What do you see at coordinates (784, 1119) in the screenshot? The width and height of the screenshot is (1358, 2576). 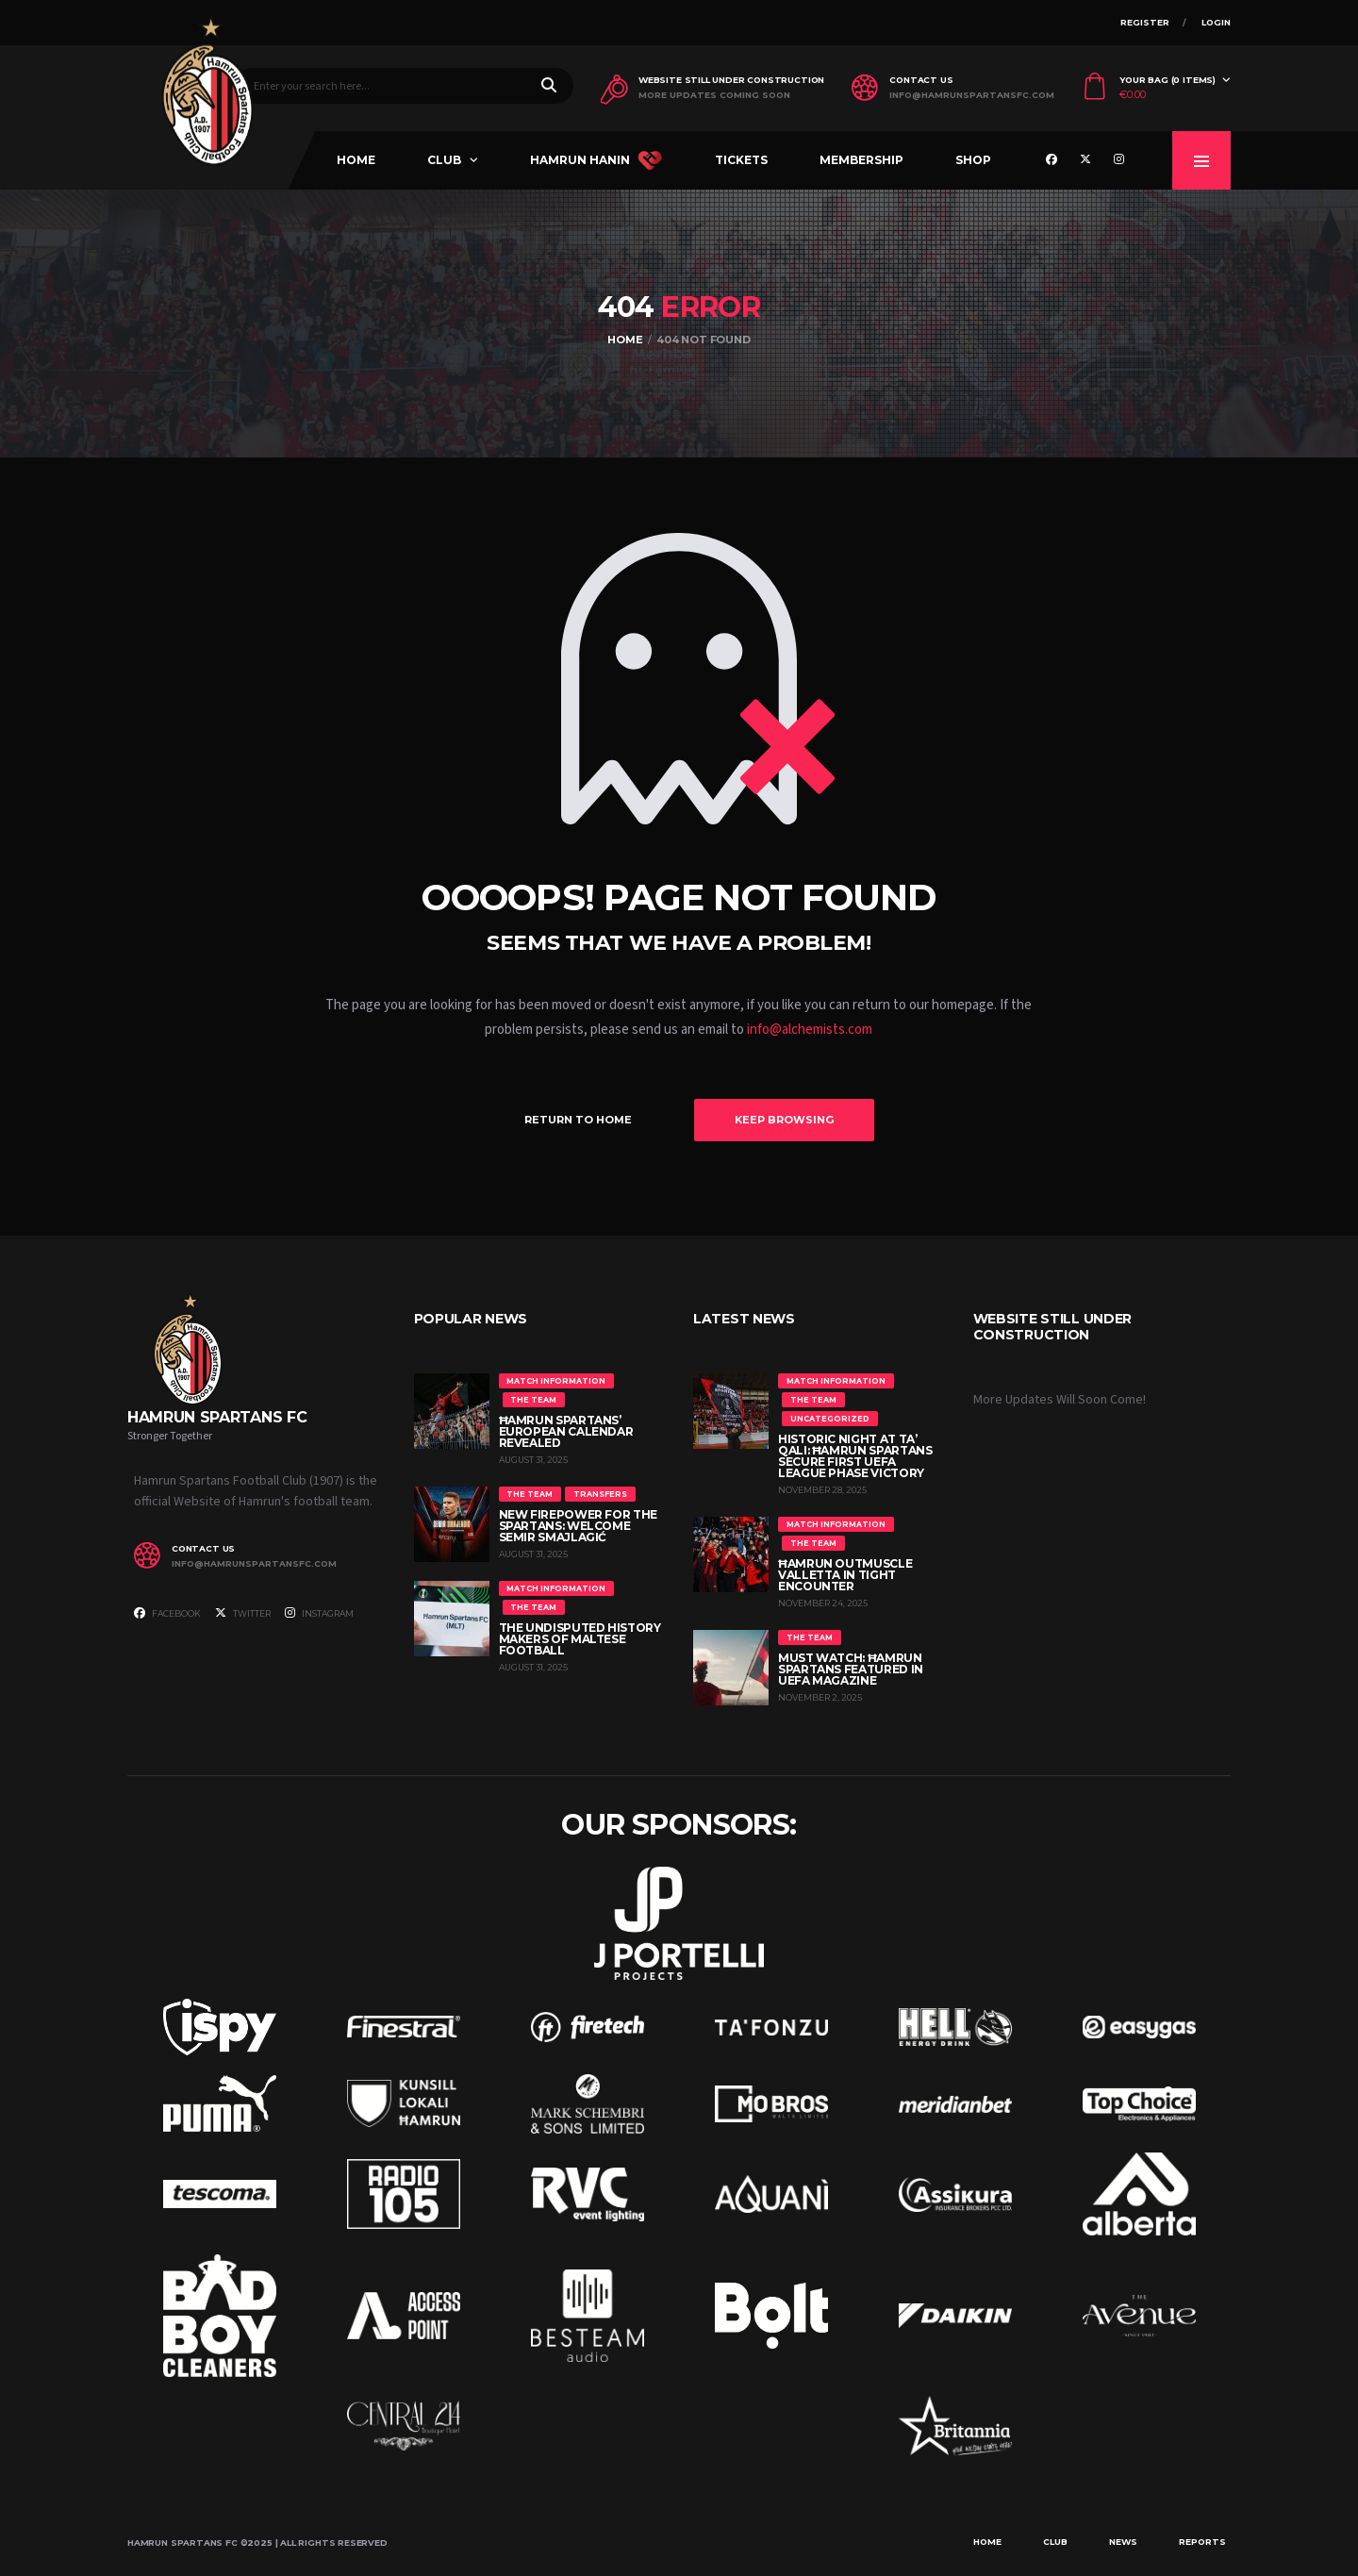 I see `Keep Browsing` at bounding box center [784, 1119].